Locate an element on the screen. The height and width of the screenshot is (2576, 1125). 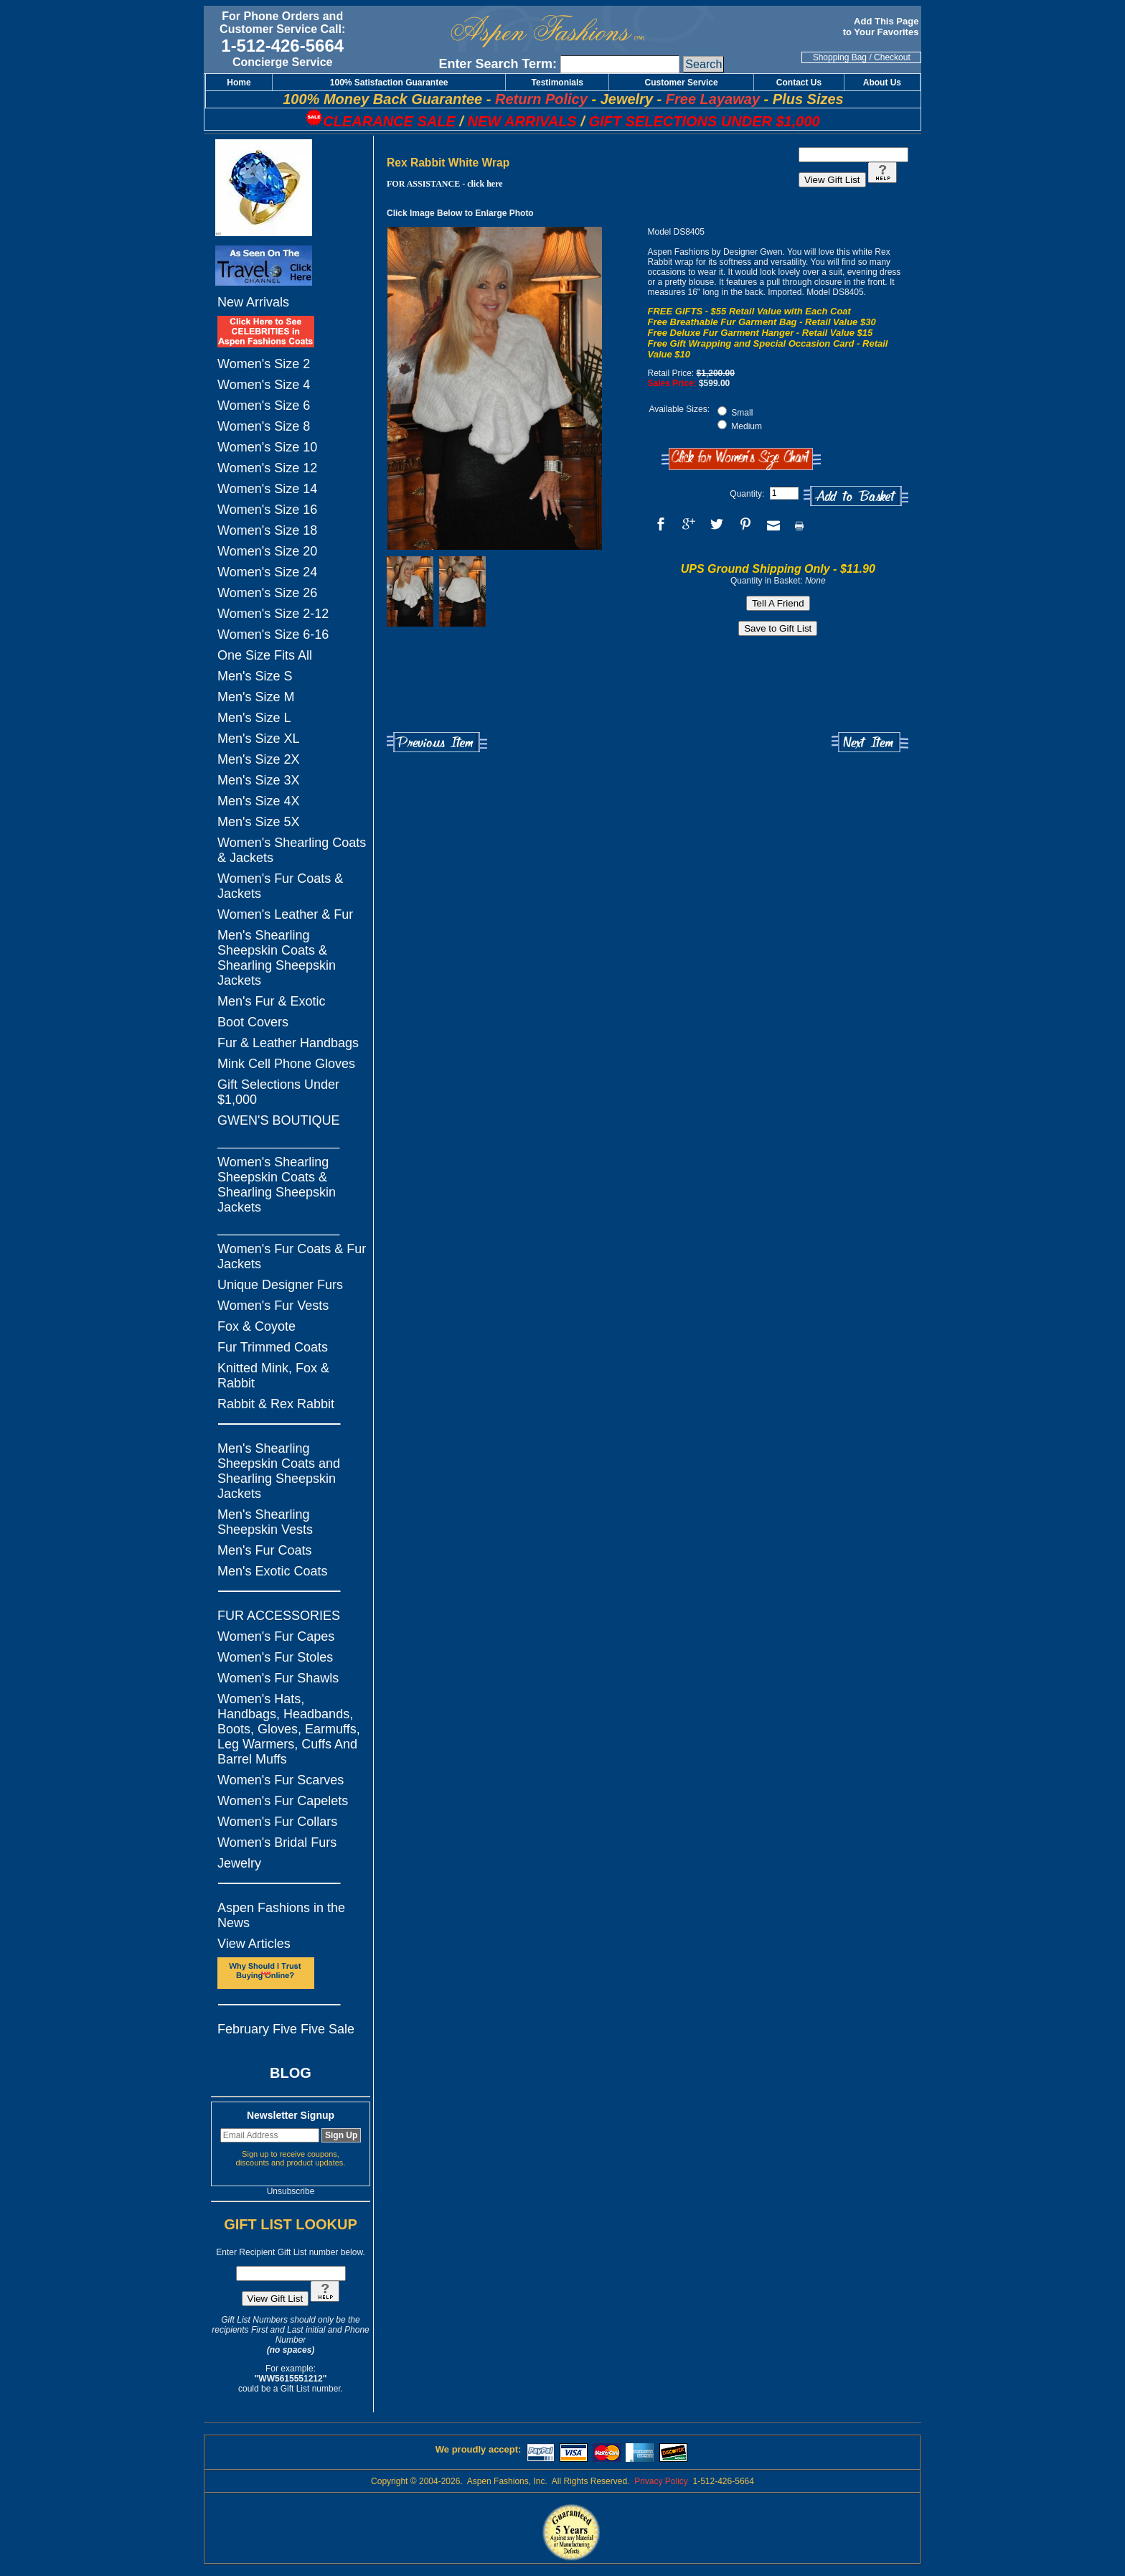
Knitted Mink, Fox & Rabbit is located at coordinates (273, 1375).